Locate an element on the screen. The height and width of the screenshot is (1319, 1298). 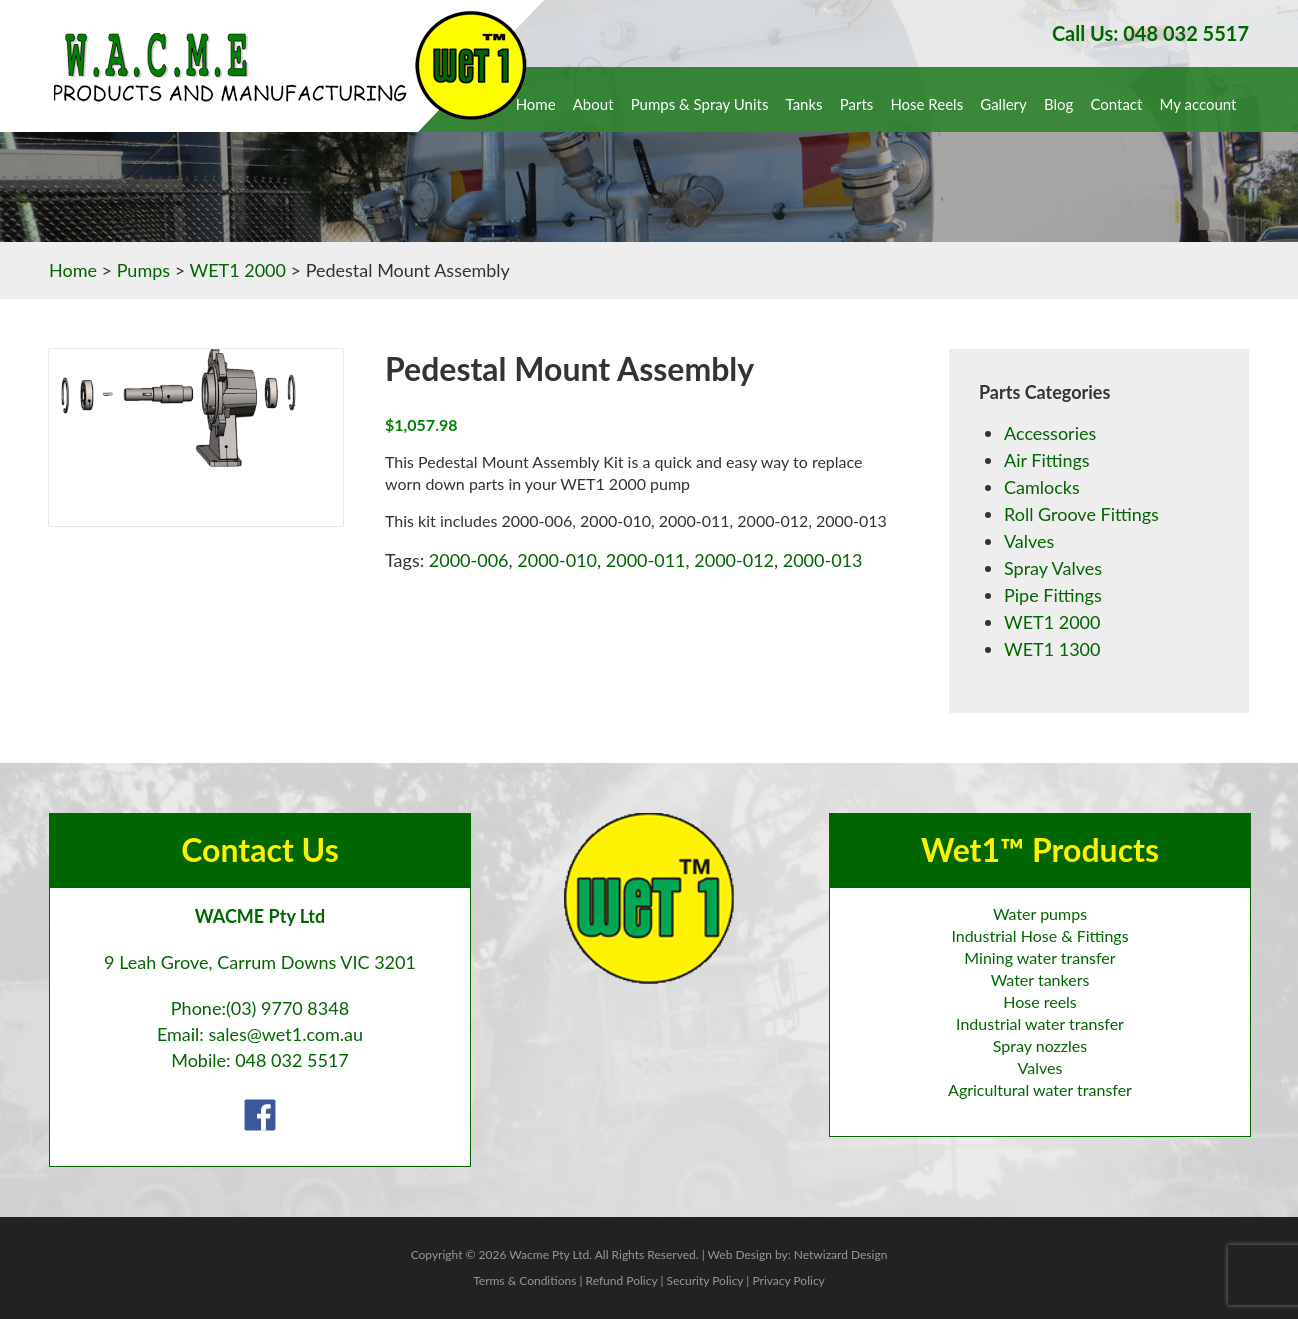
Water pumps is located at coordinates (1040, 913).